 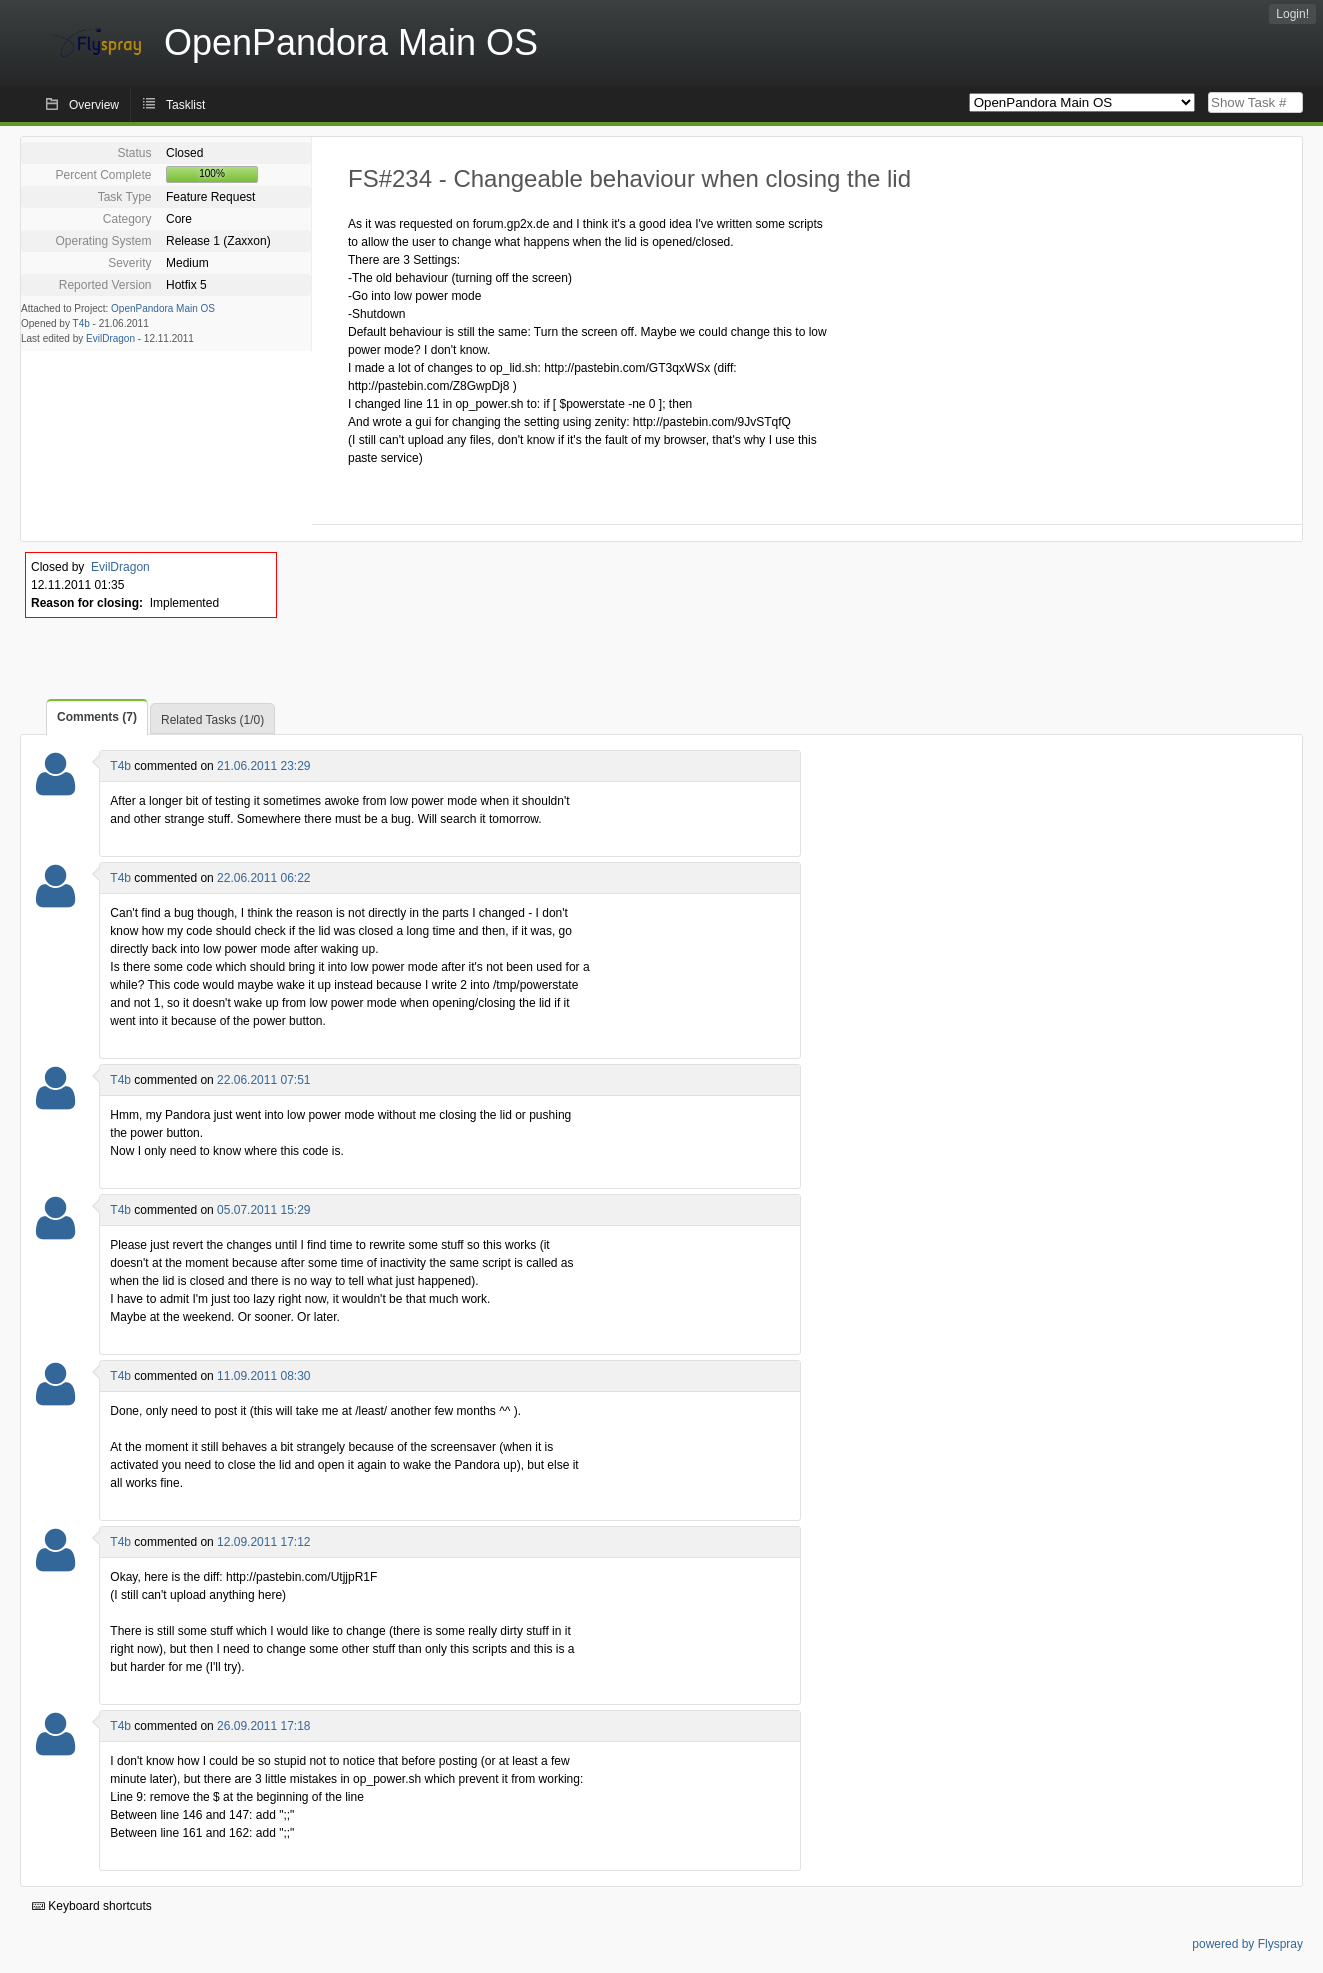 I want to click on Tasklist, so click(x=185, y=105).